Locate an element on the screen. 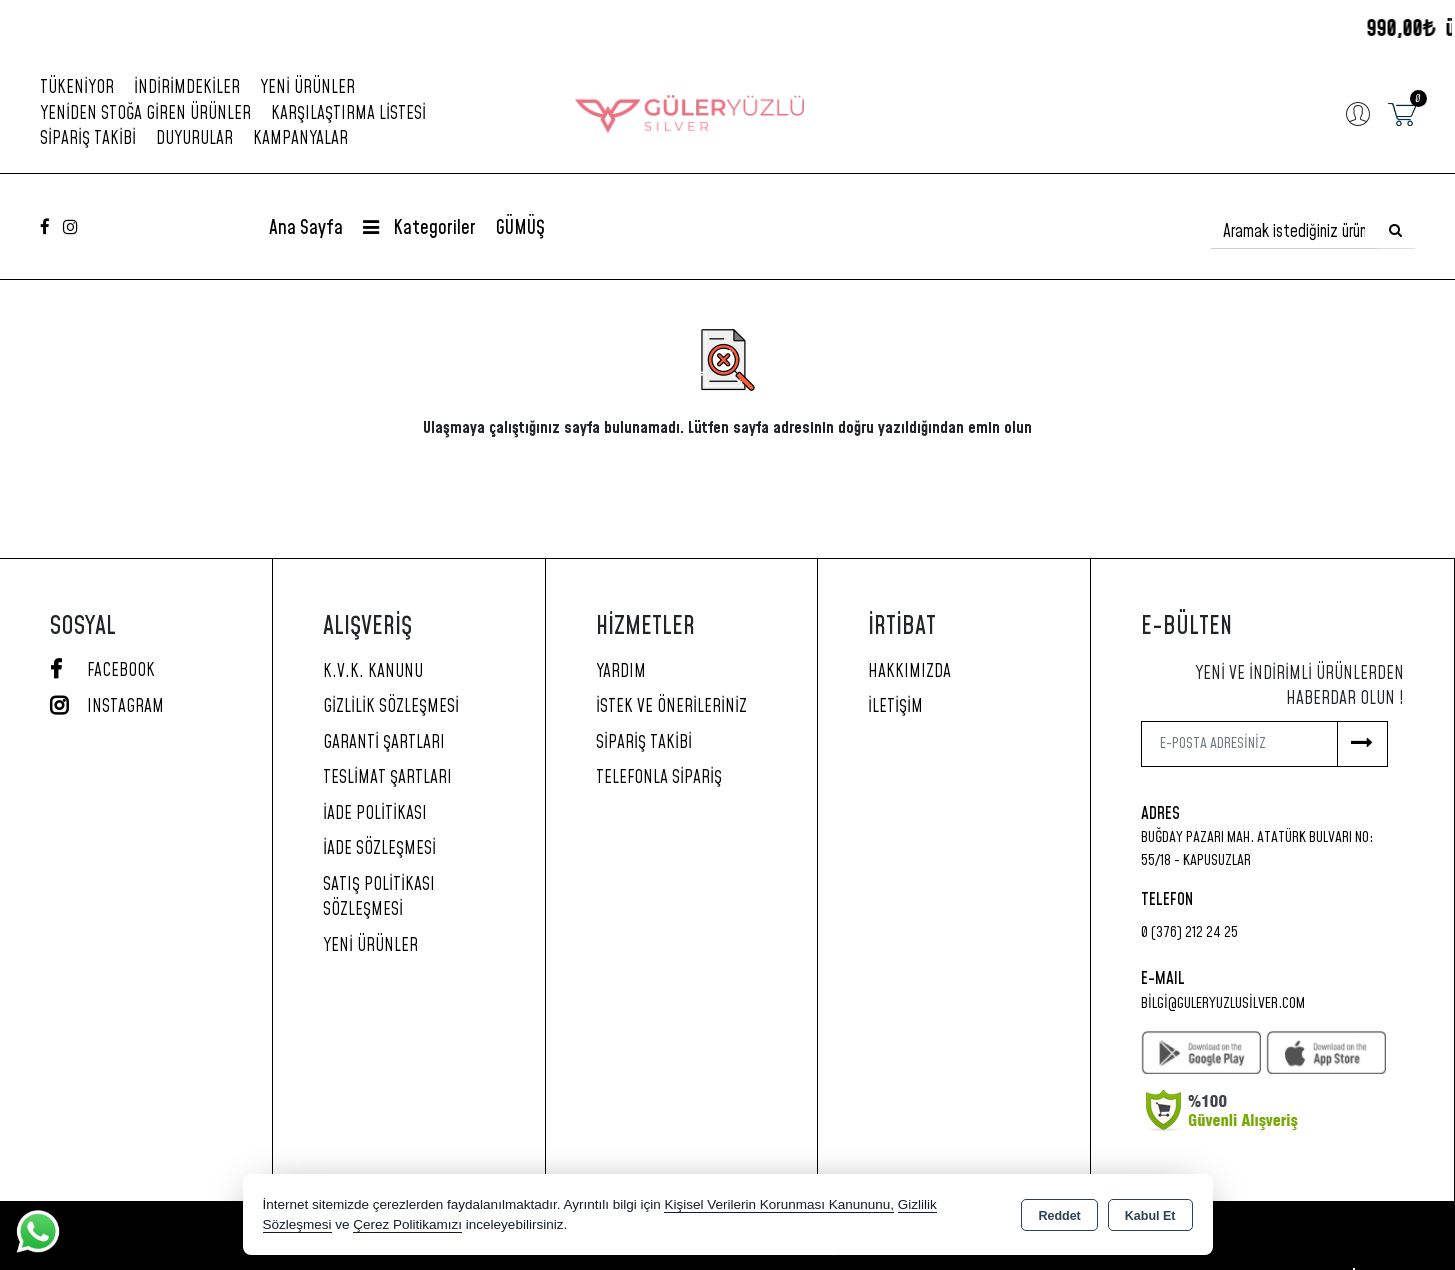 This screenshot has height=1270, width=1455. Garanti Şartları is located at coordinates (384, 743).